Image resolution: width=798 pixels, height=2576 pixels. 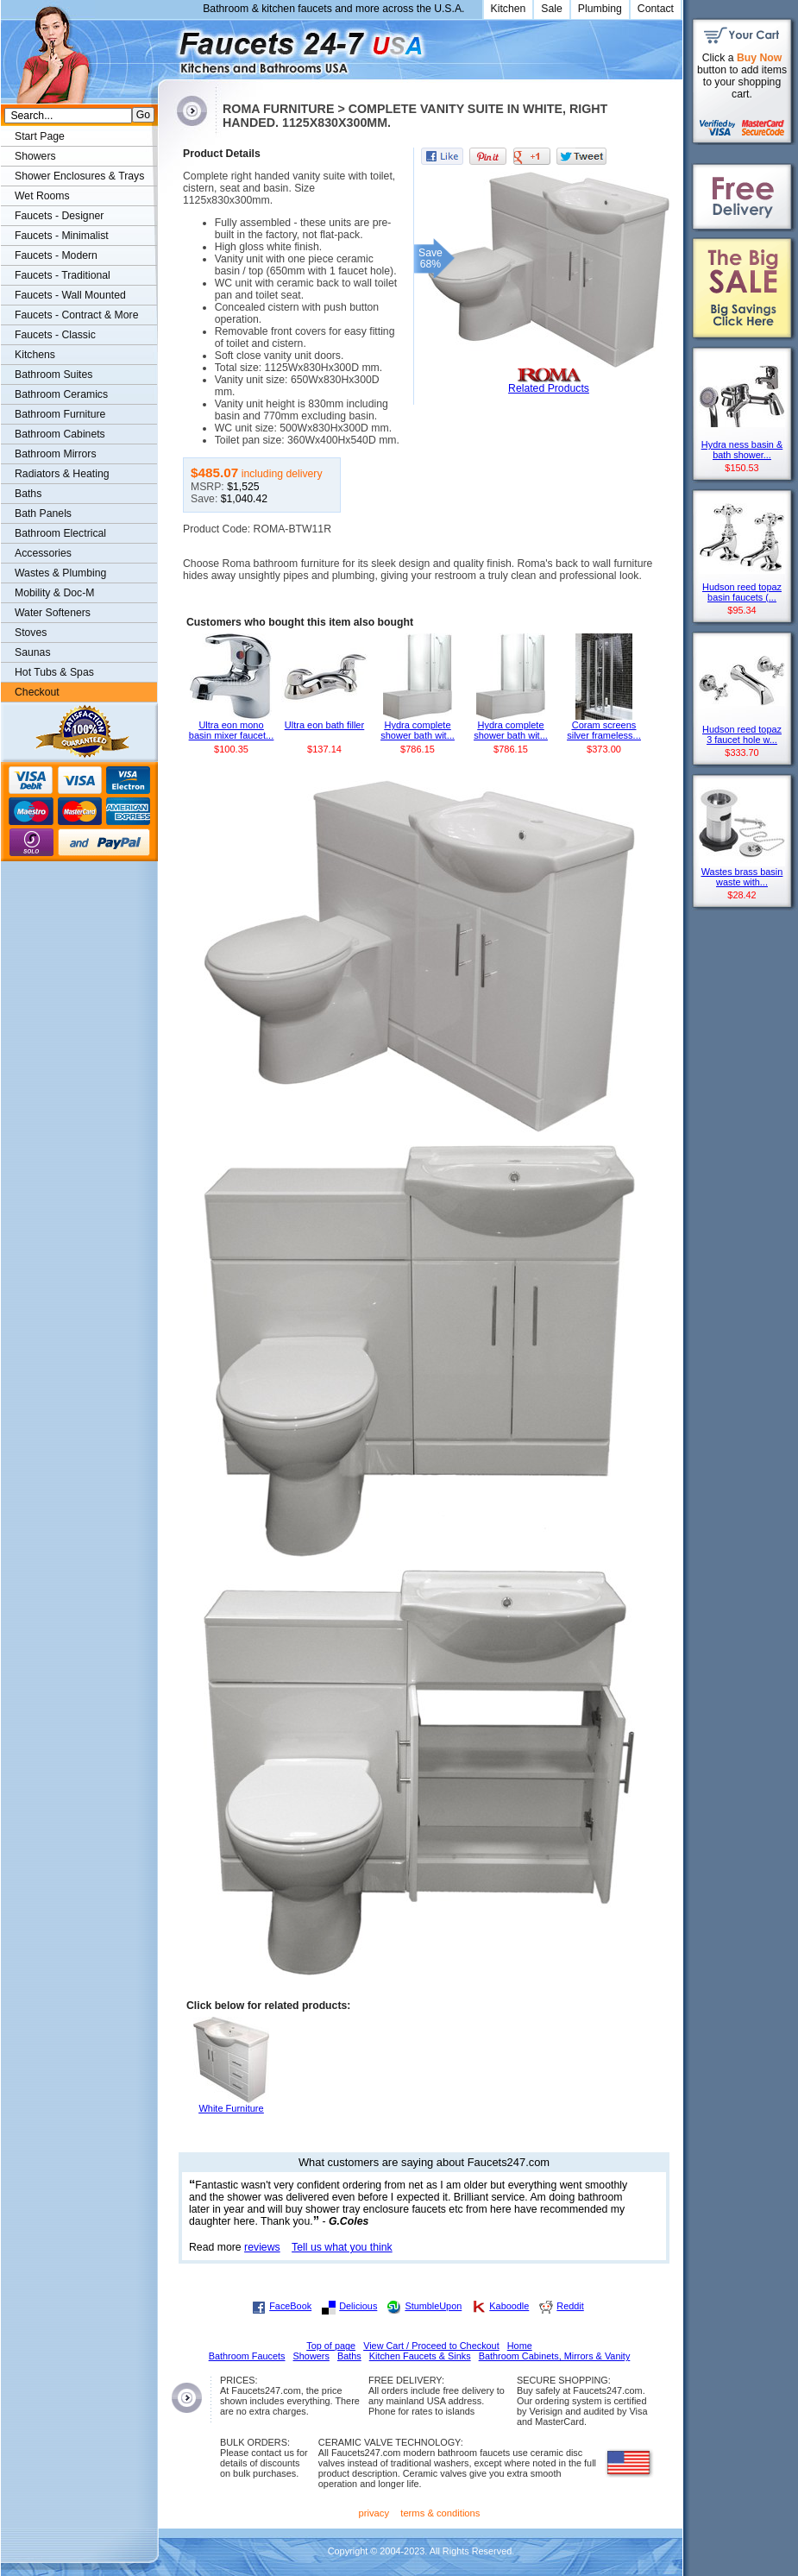 What do you see at coordinates (31, 633) in the screenshot?
I see `Stoves` at bounding box center [31, 633].